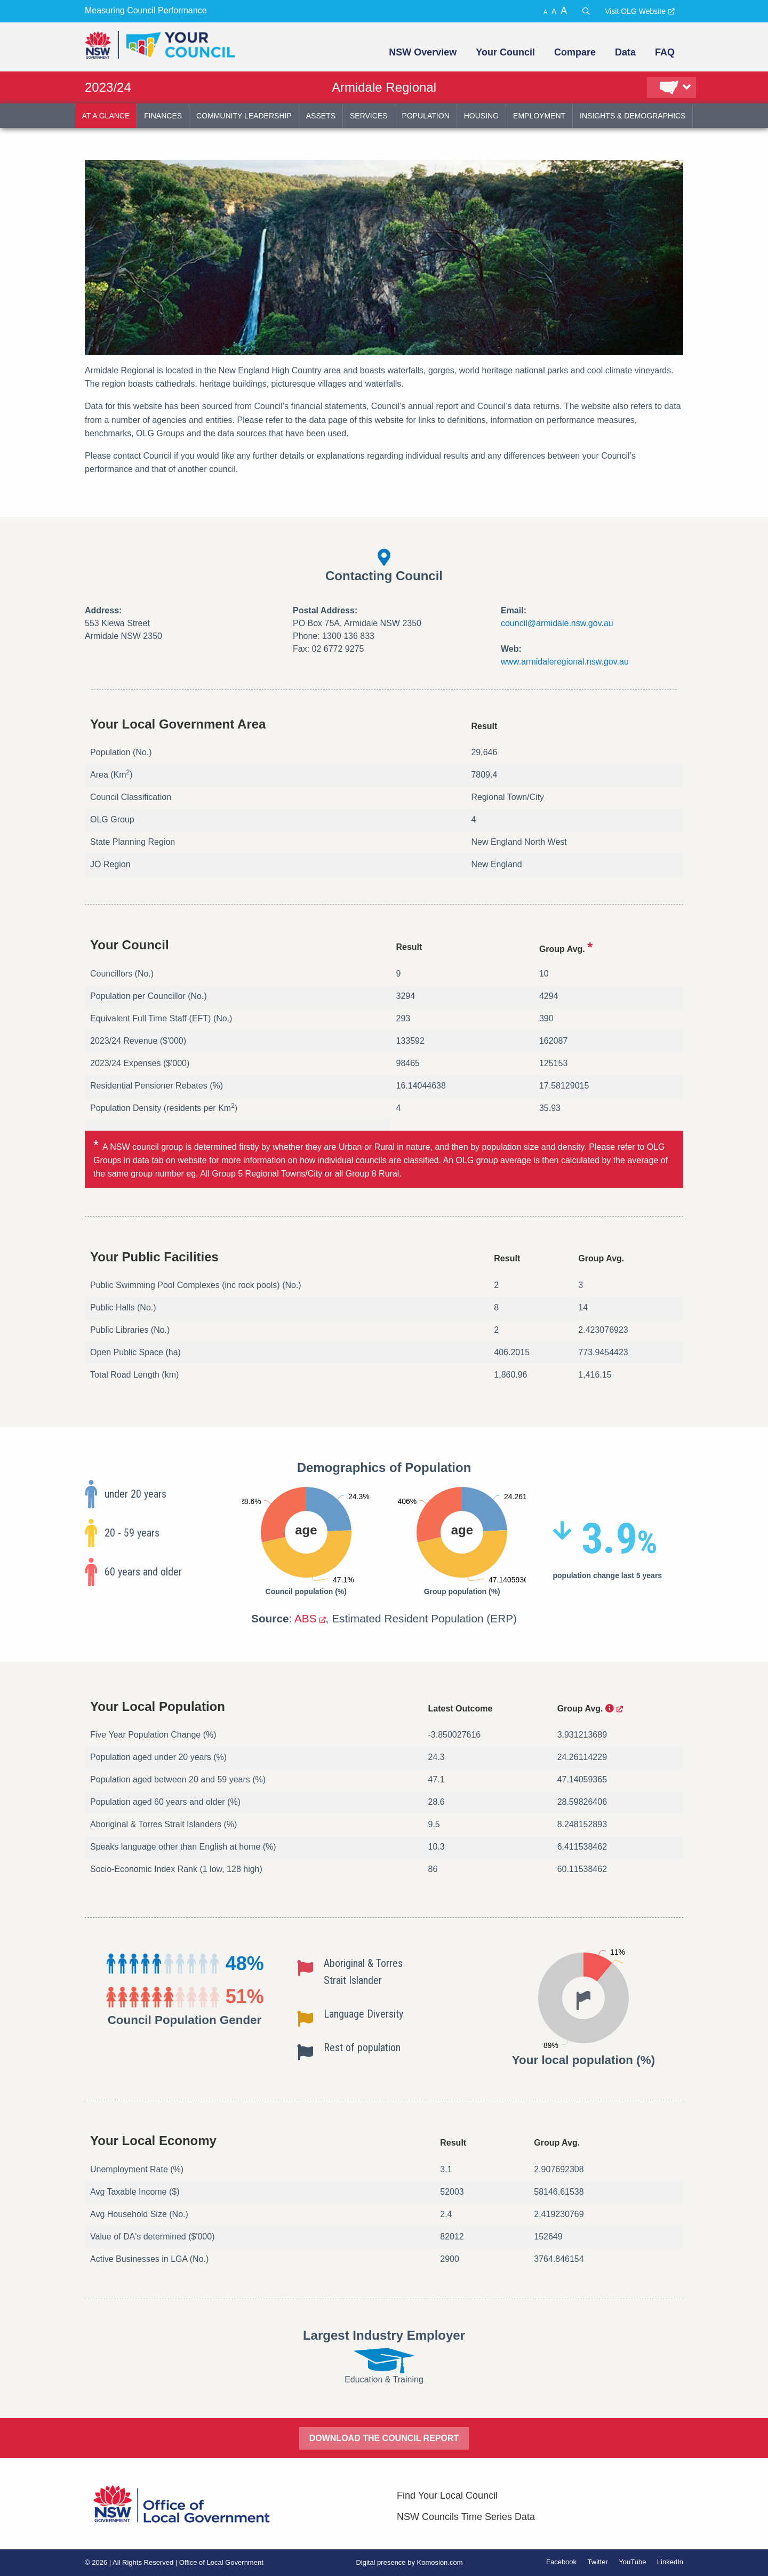 This screenshot has width=768, height=2576. What do you see at coordinates (163, 115) in the screenshot?
I see `finances` at bounding box center [163, 115].